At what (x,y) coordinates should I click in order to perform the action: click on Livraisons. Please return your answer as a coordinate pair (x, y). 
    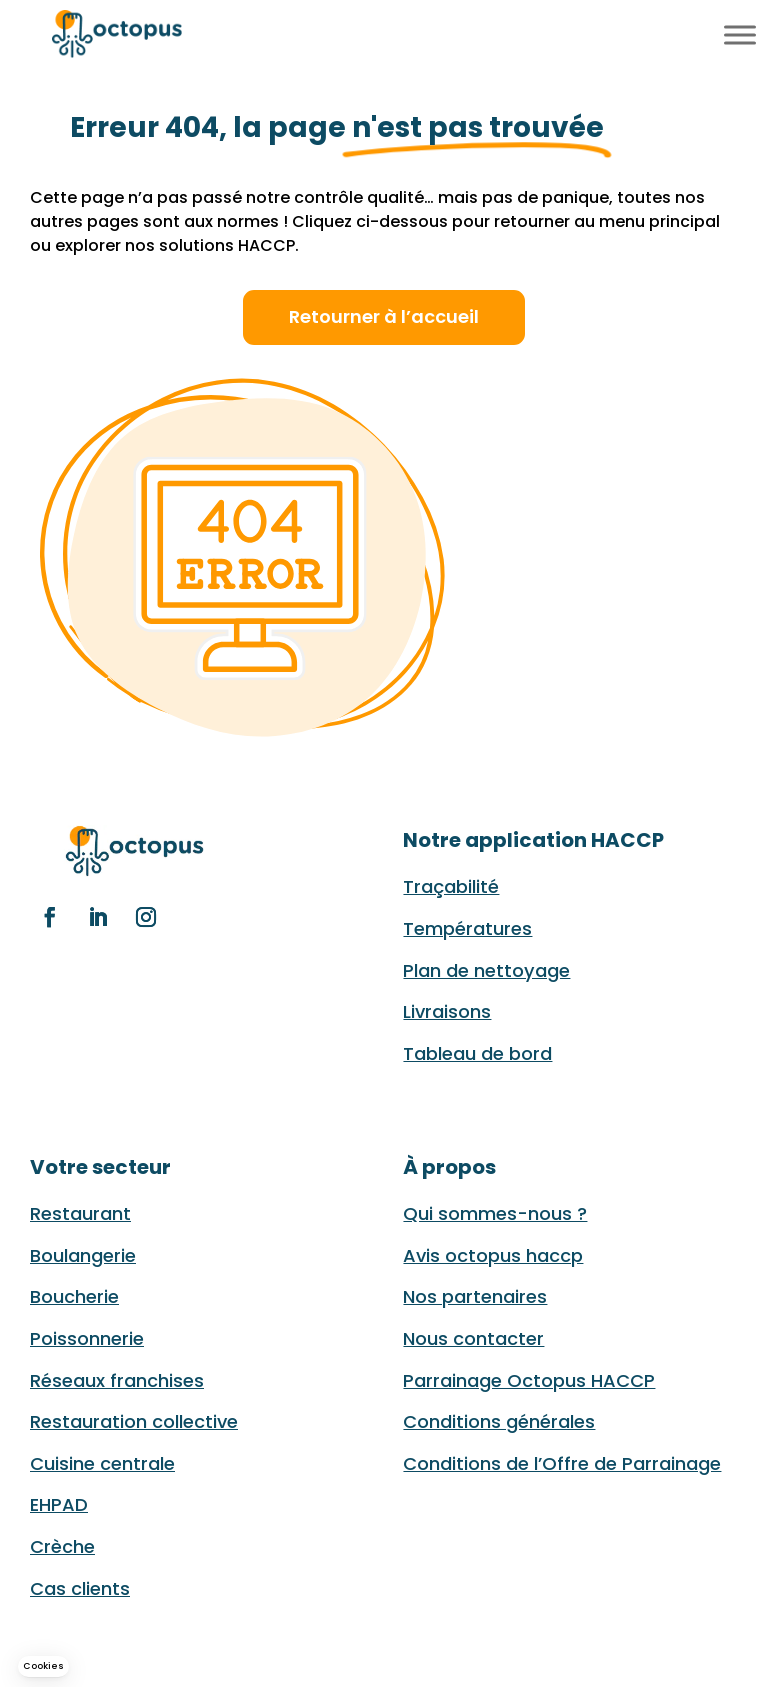
    Looking at the image, I should click on (447, 1011).